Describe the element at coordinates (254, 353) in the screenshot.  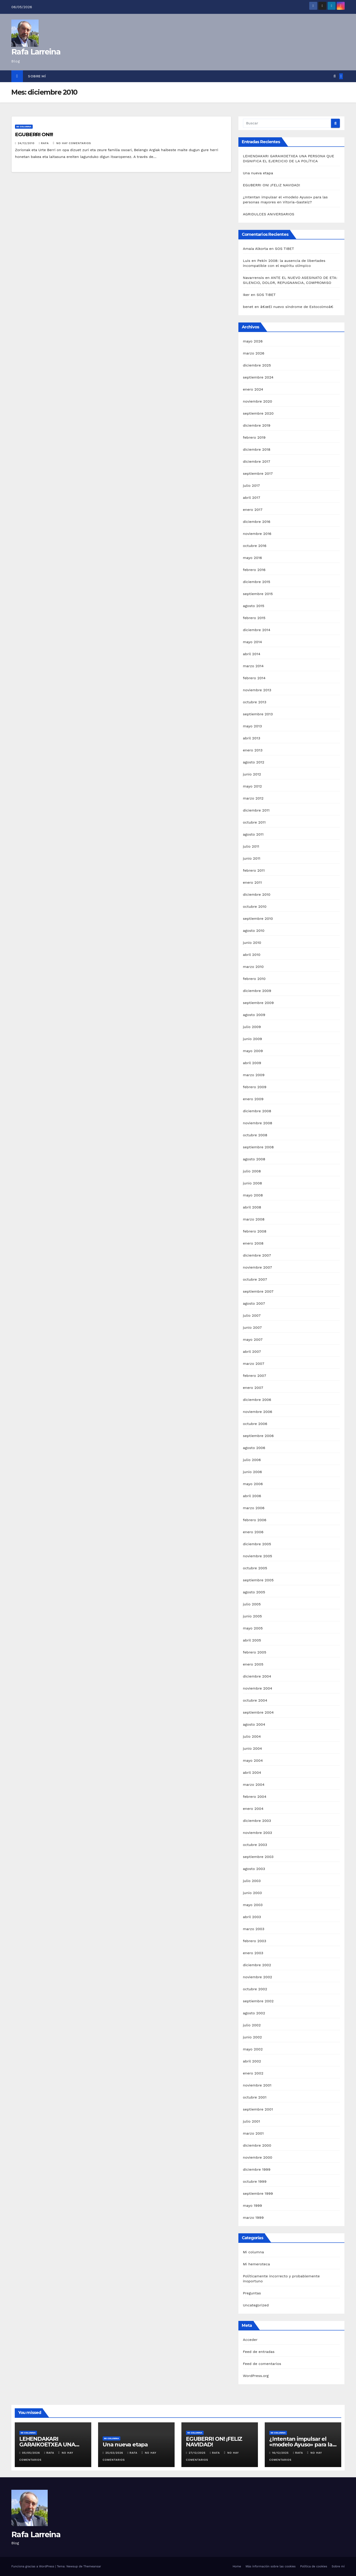
I see `marzo 2026` at that location.